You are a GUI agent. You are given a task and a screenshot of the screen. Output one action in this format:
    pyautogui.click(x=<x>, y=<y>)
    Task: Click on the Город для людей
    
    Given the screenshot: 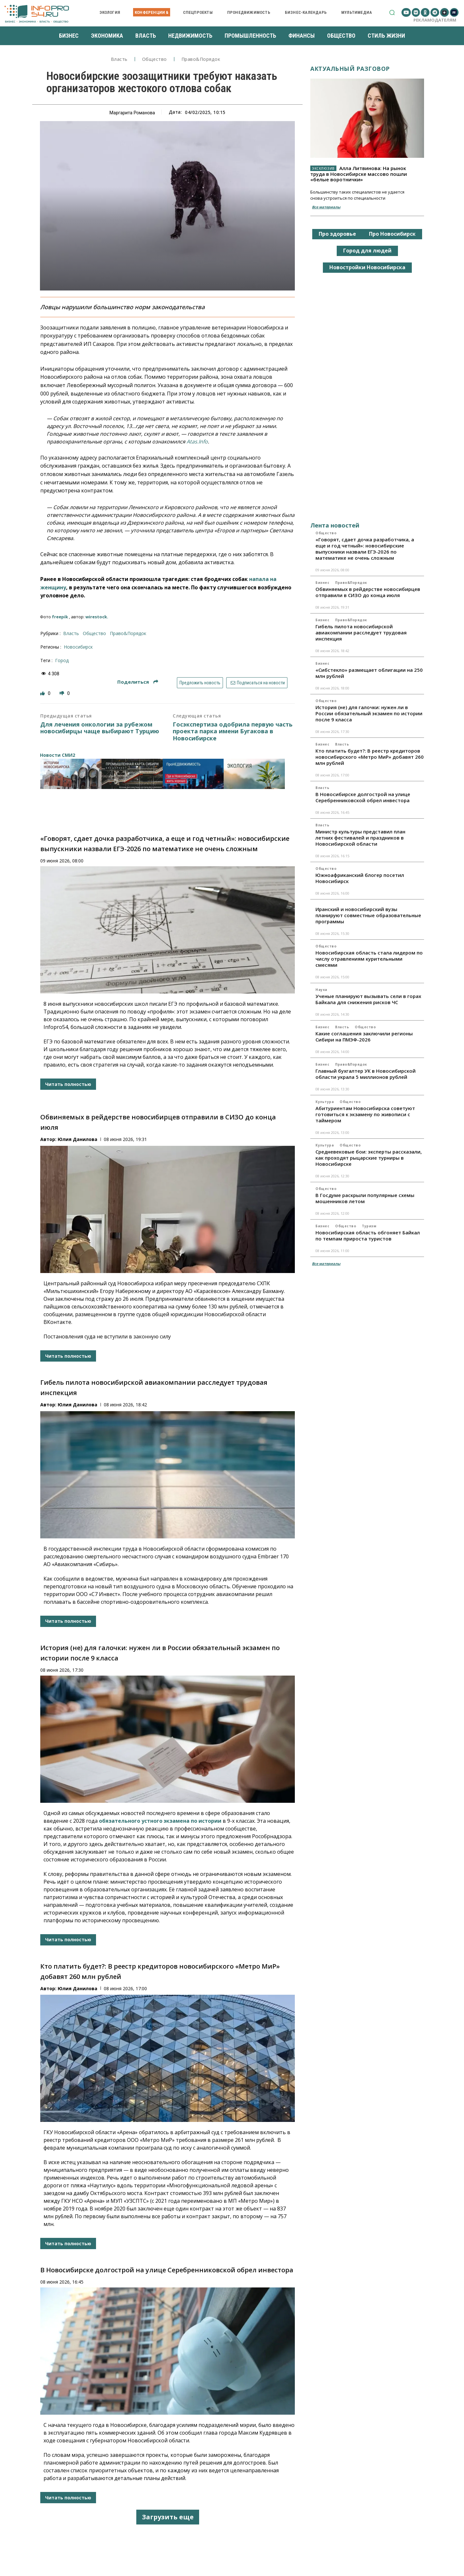 What is the action you would take?
    pyautogui.click(x=367, y=250)
    